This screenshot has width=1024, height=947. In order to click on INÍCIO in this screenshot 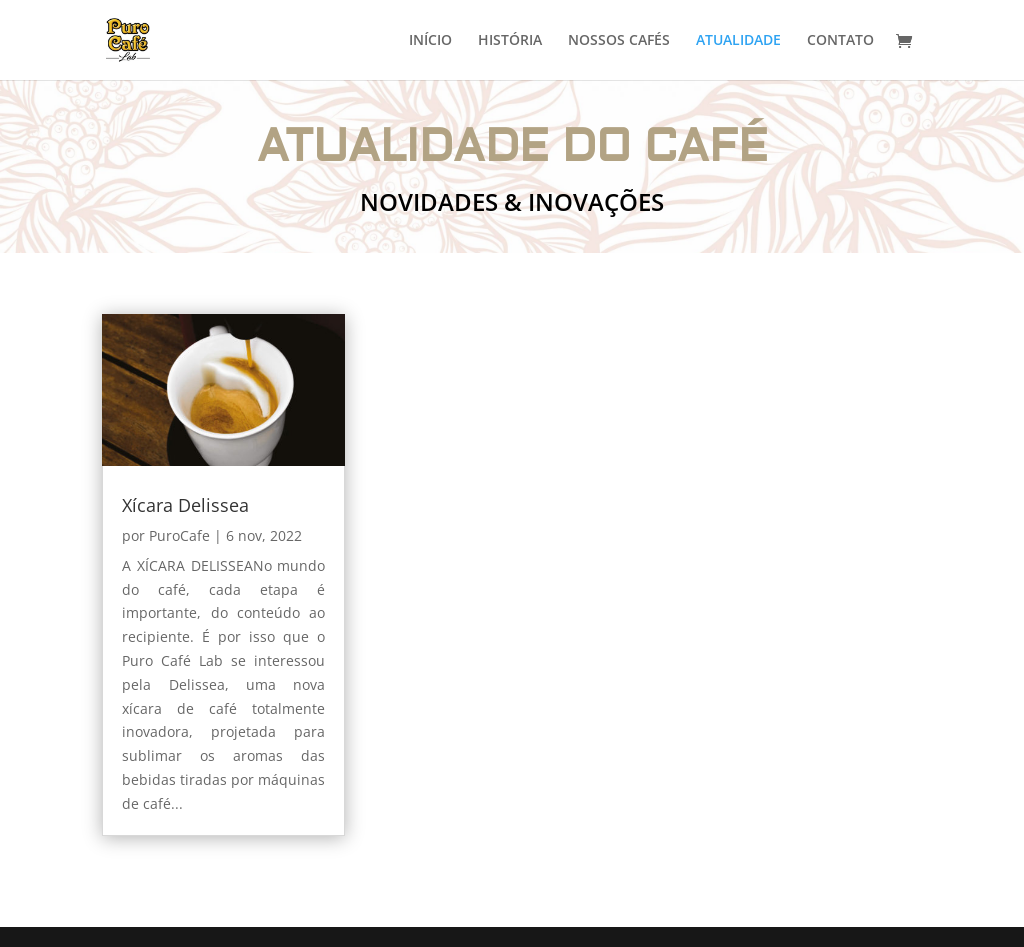, I will do `click(430, 41)`.